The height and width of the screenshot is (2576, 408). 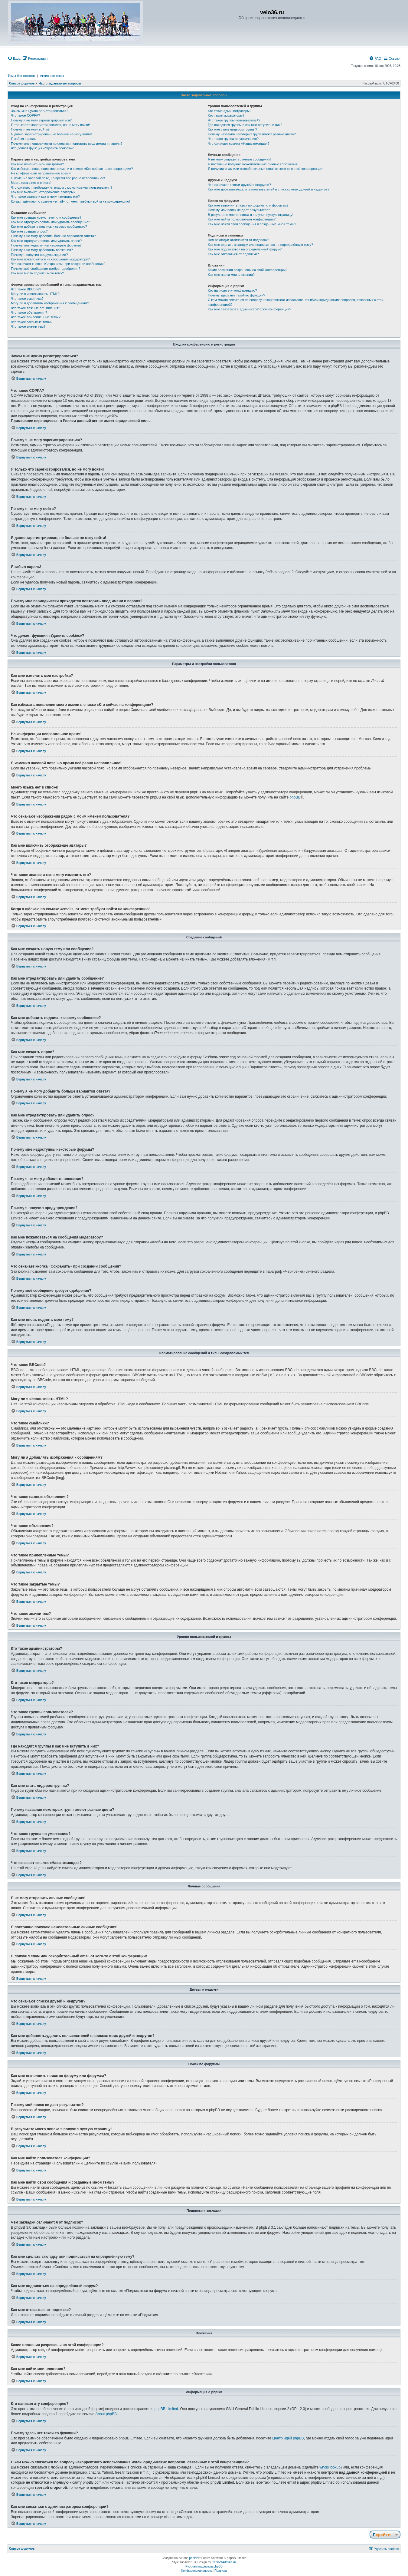 What do you see at coordinates (247, 270) in the screenshot?
I see `Какие вложения разрешены на этой конференции?` at bounding box center [247, 270].